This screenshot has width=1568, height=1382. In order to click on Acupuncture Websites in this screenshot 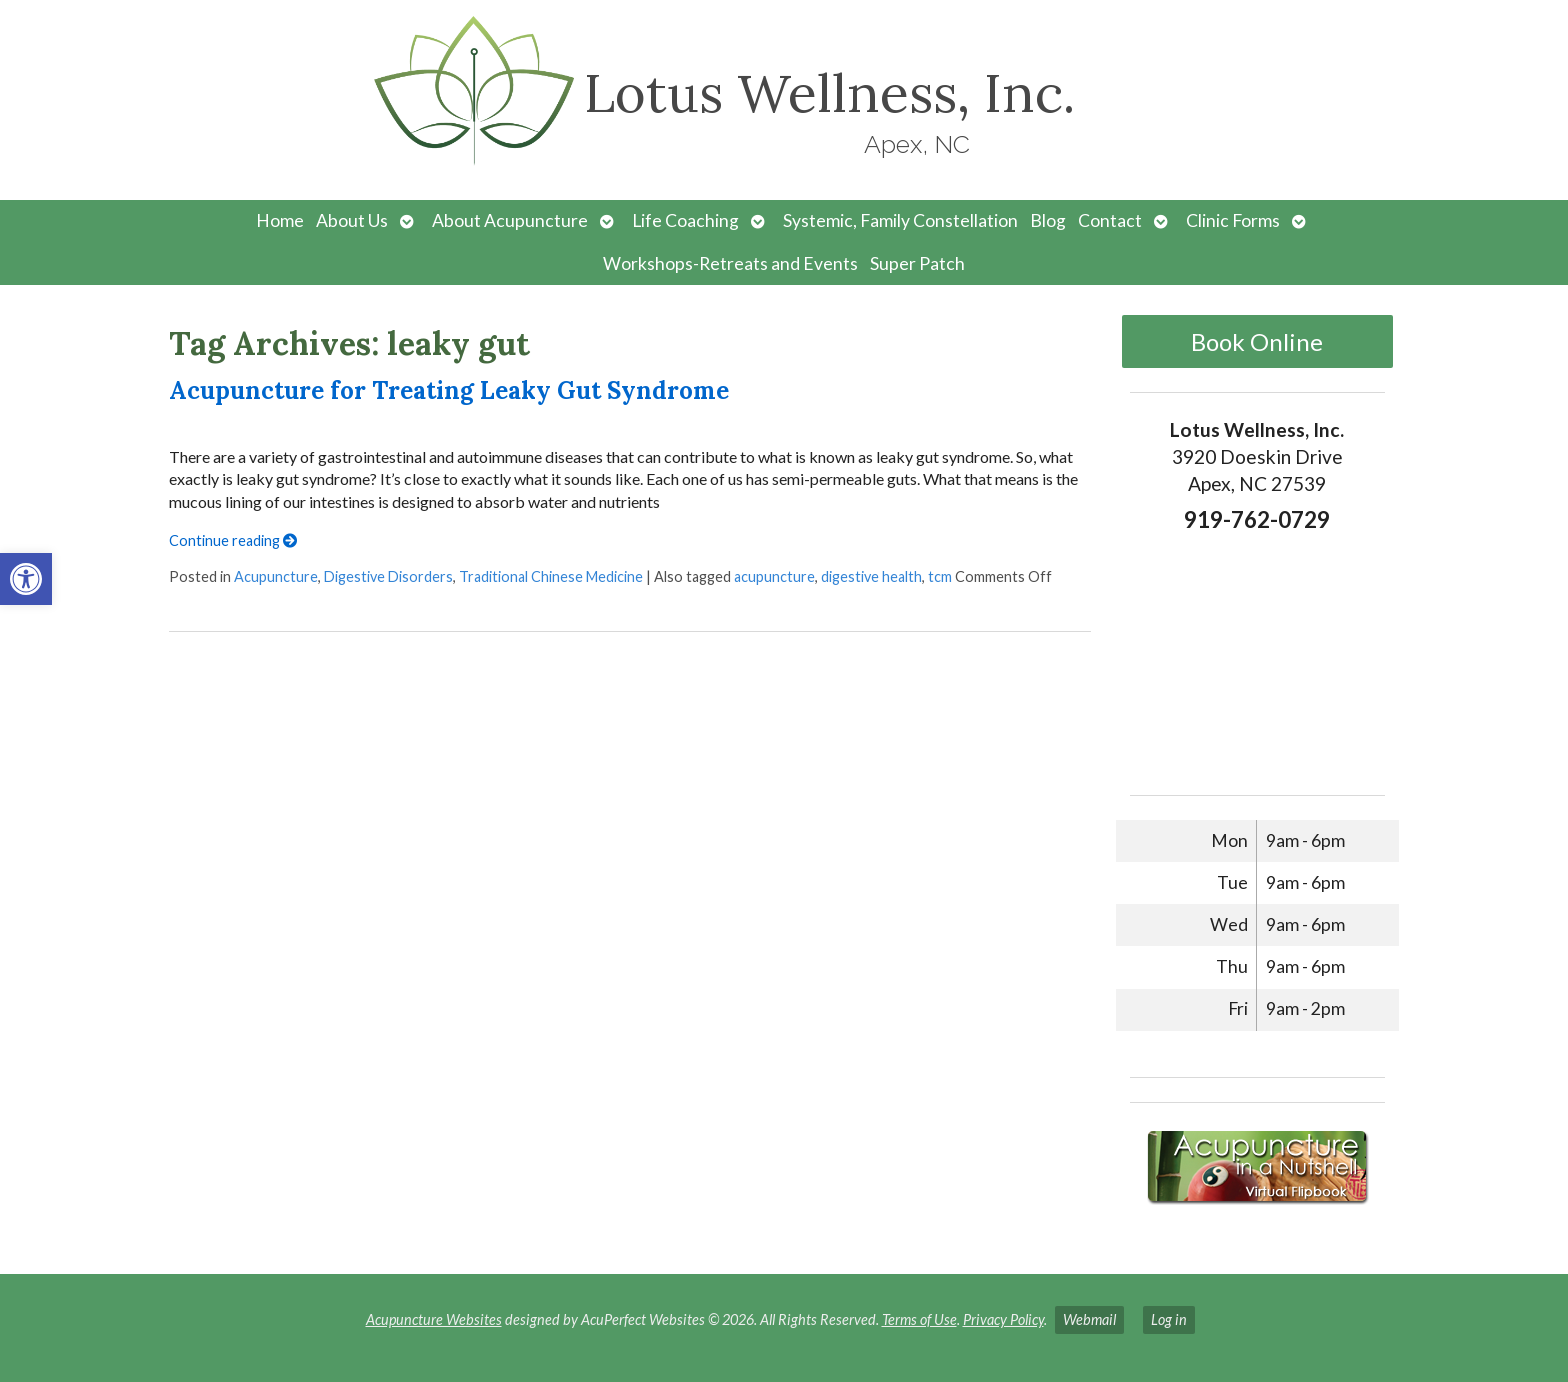, I will do `click(434, 1319)`.